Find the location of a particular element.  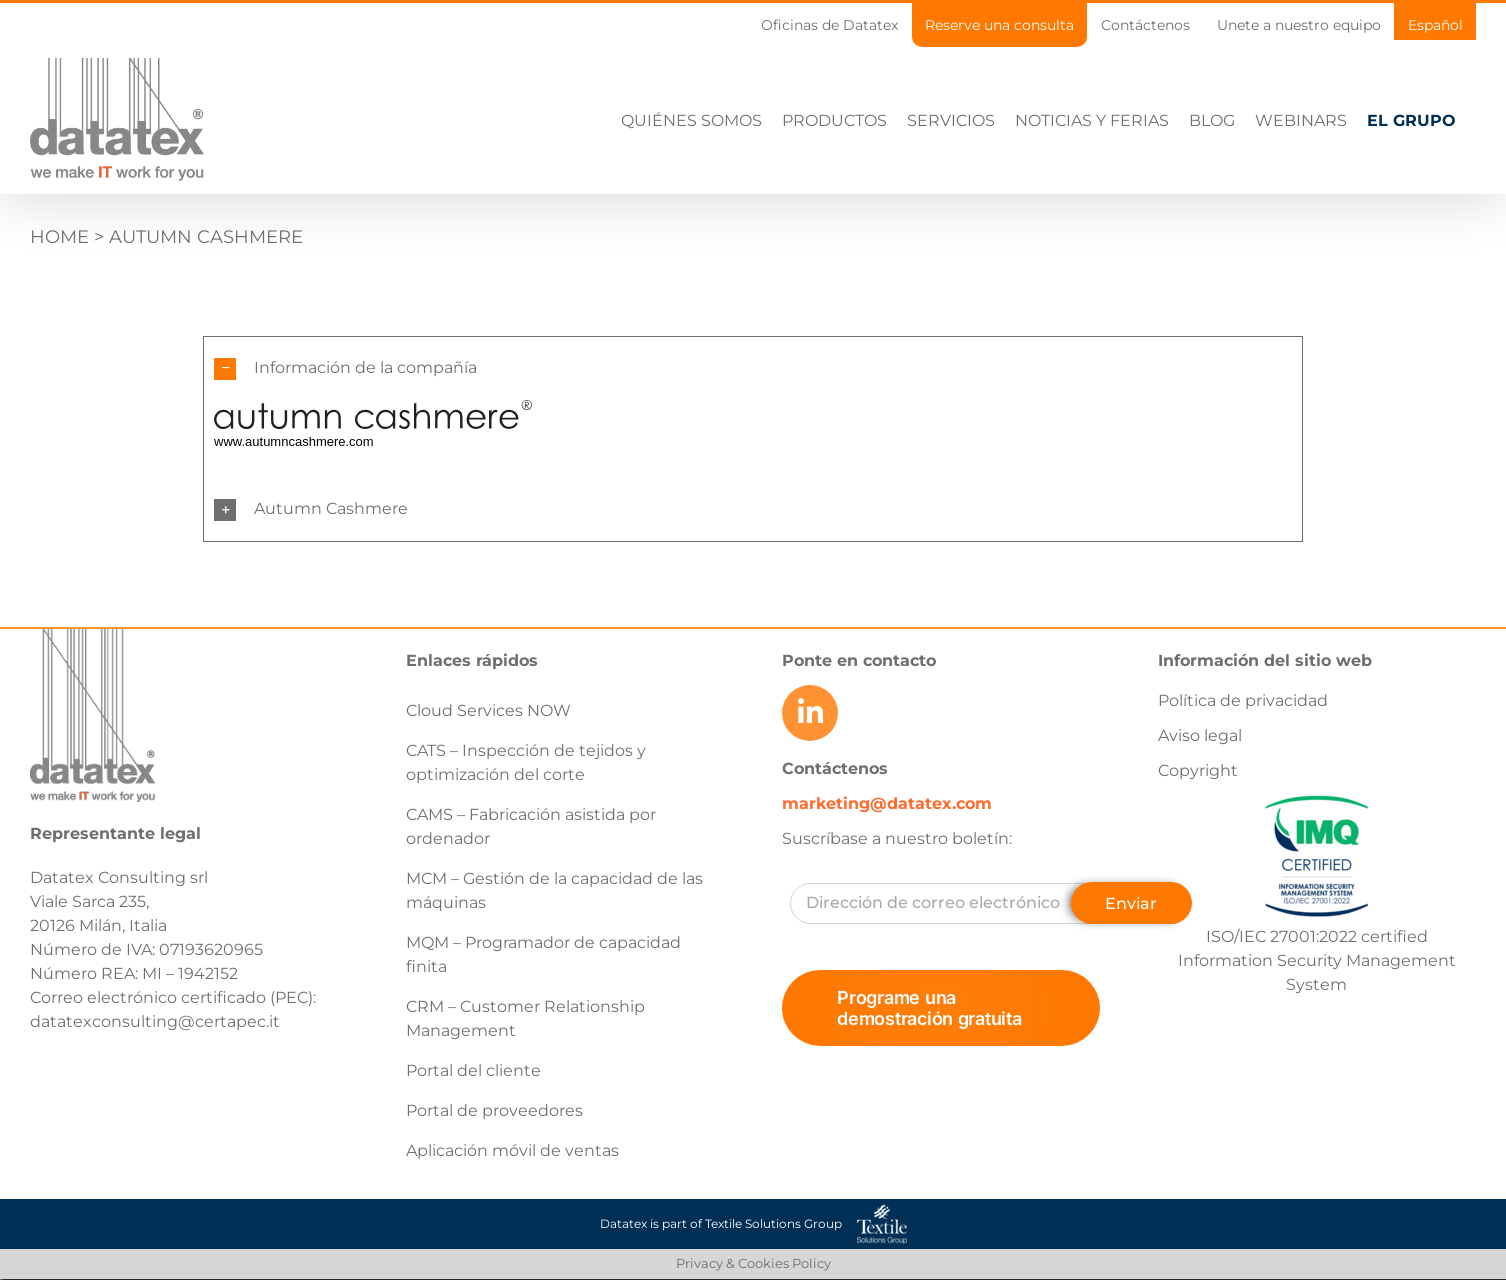

Portal de proveedores is located at coordinates (494, 1110).